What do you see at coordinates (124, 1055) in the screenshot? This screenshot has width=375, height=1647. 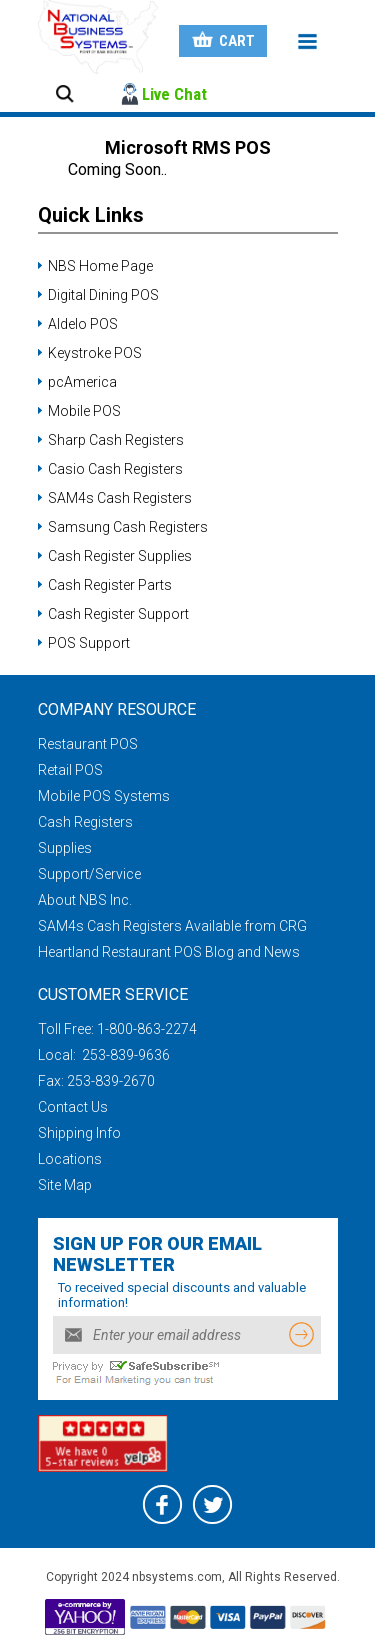 I see `253-839-9636` at bounding box center [124, 1055].